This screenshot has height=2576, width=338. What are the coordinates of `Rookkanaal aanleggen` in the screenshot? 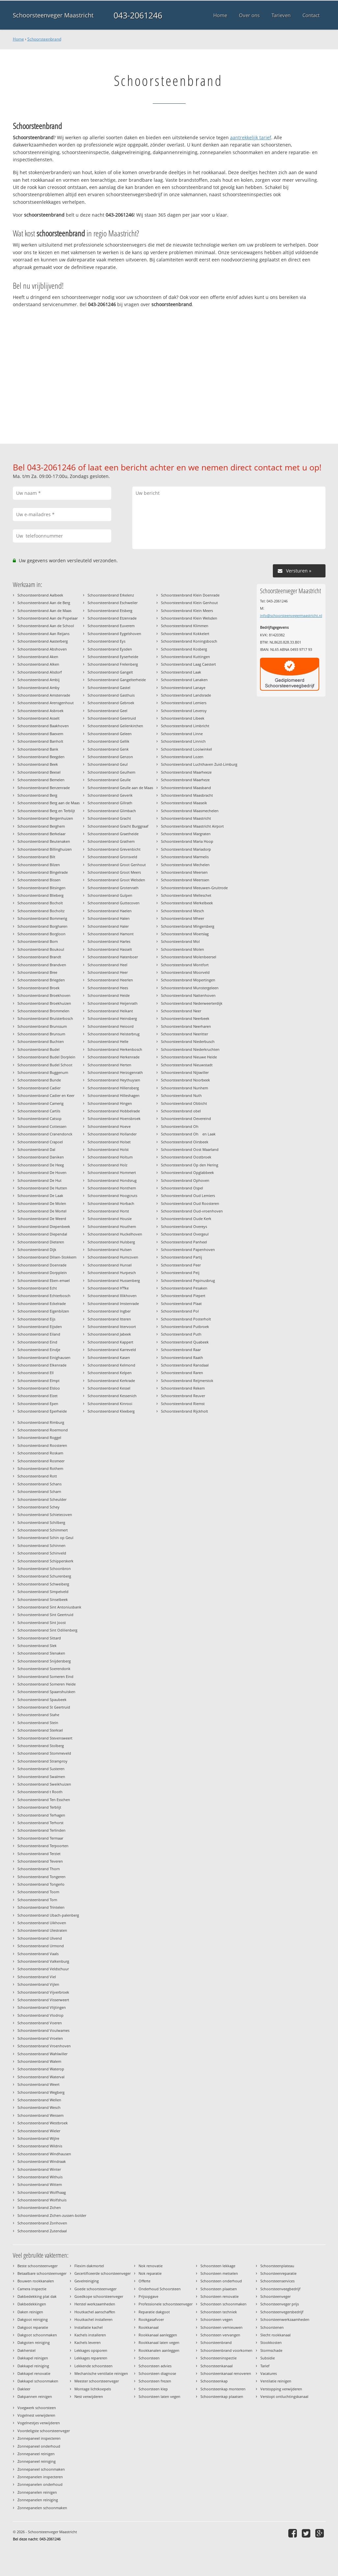 It's located at (158, 2334).